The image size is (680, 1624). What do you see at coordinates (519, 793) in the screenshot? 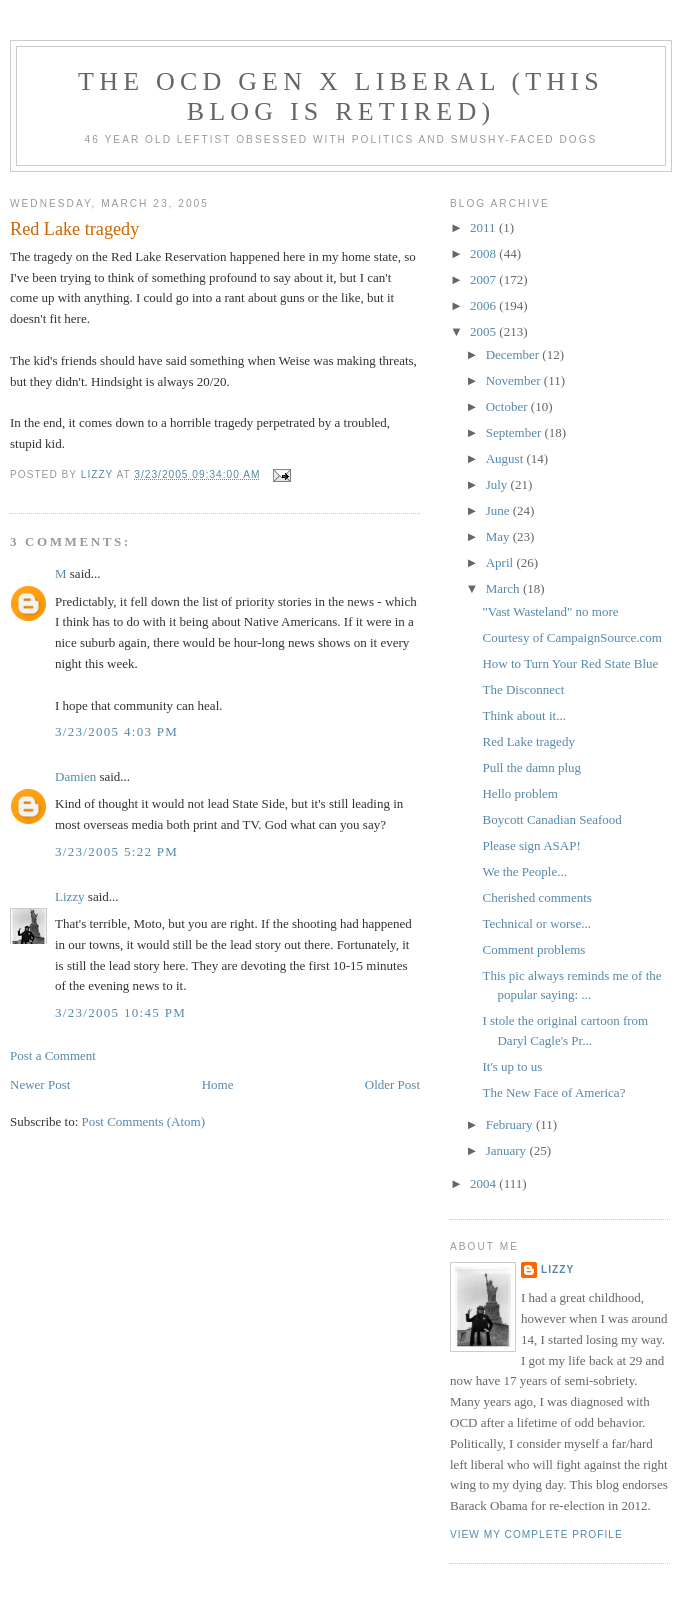
I see `Hello problem` at bounding box center [519, 793].